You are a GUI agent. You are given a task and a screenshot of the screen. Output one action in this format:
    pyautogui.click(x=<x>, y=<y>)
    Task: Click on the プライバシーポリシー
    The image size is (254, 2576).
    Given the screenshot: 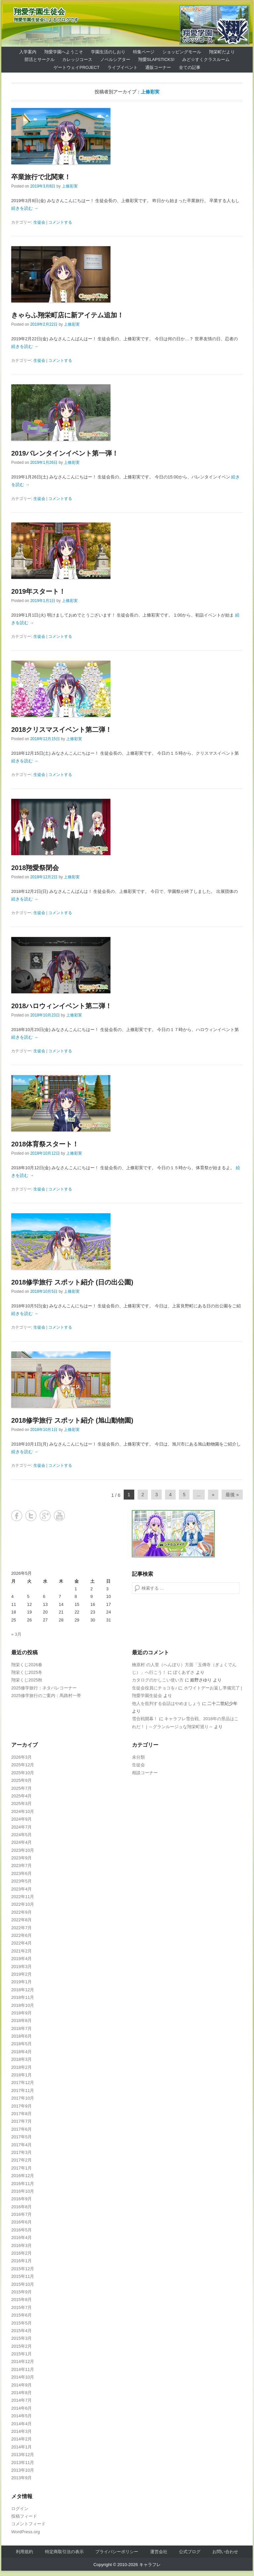 What is the action you would take?
    pyautogui.click(x=116, y=2551)
    